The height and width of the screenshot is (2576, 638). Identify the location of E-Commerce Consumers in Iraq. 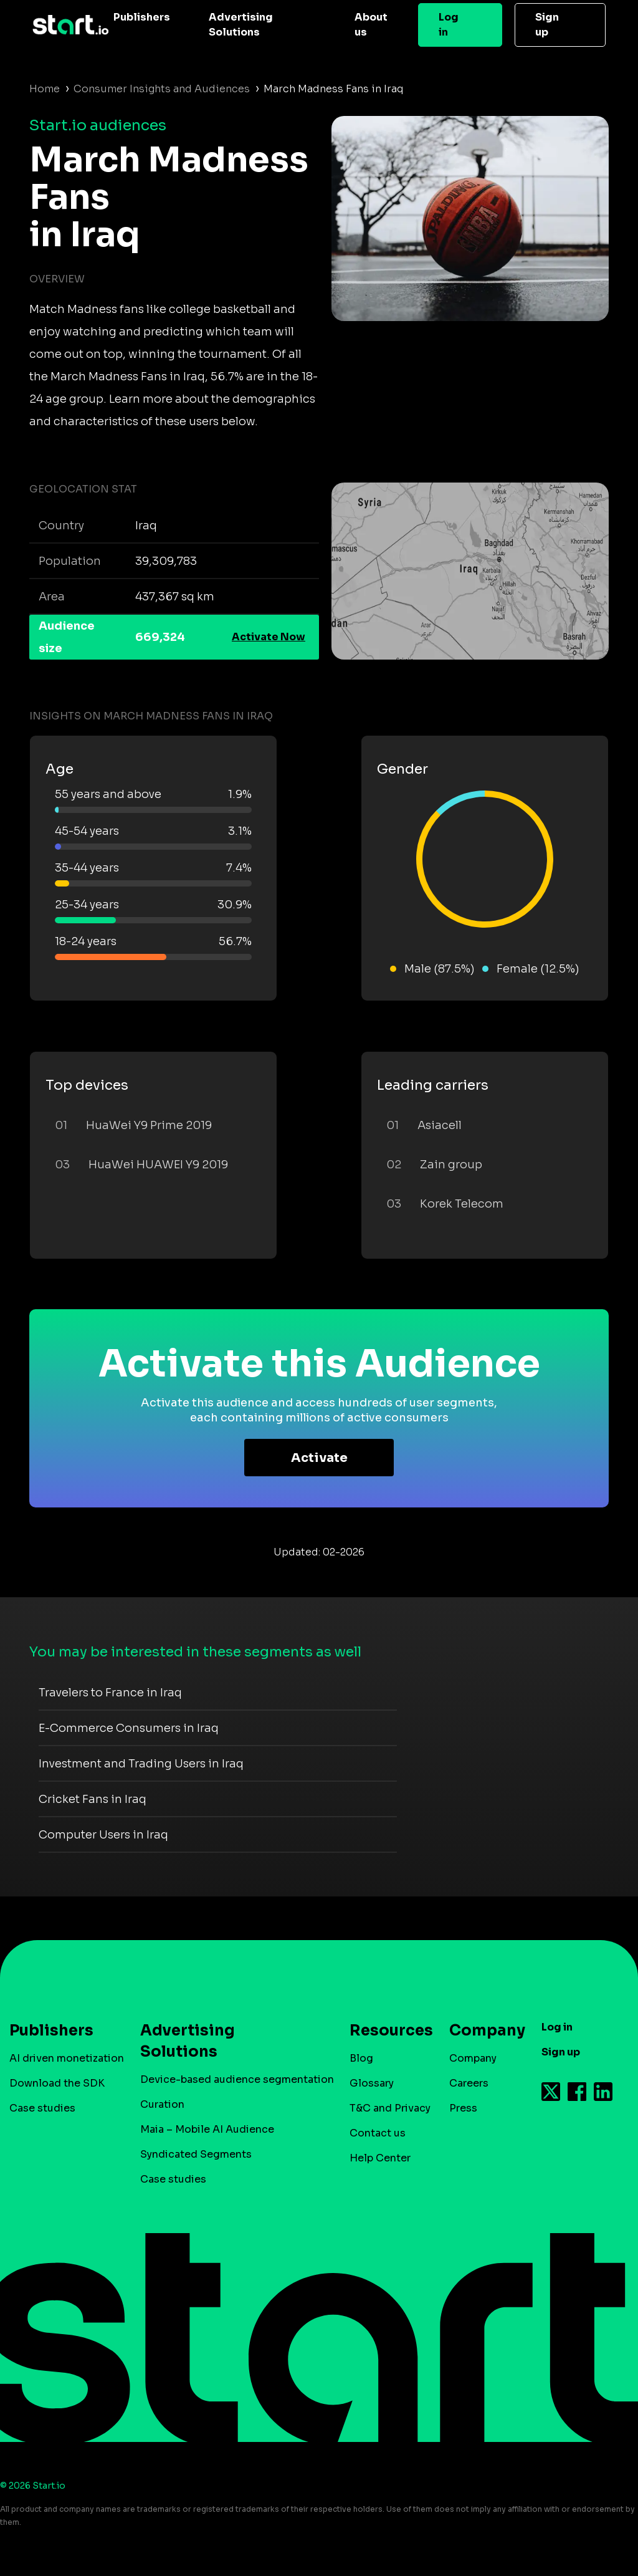
(129, 1728).